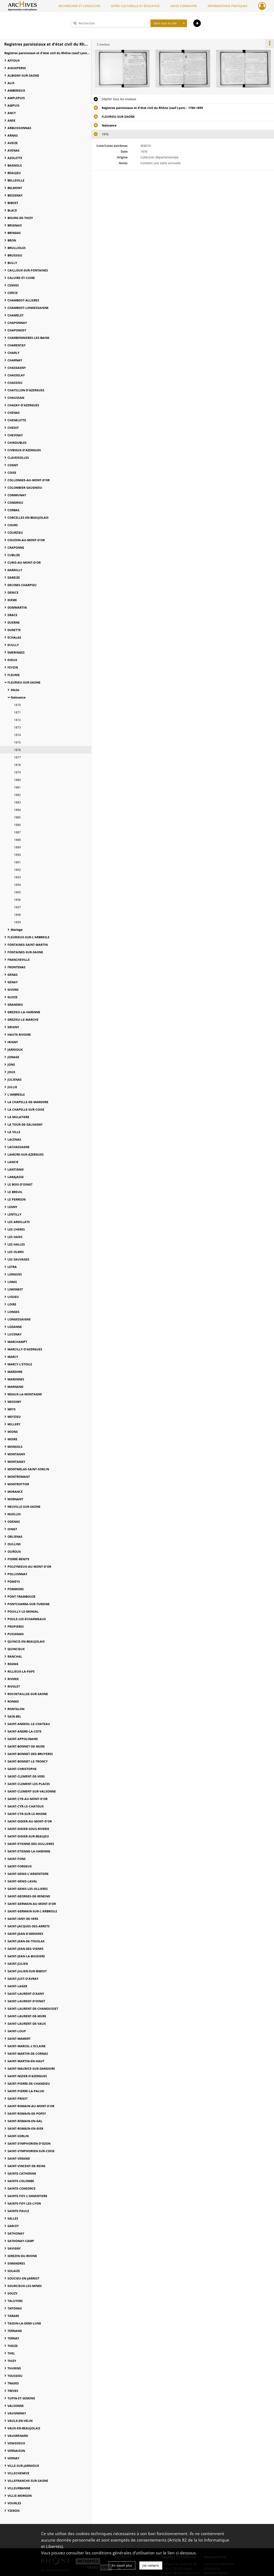 This screenshot has width=274, height=2576. I want to click on SAINTE-COLOMBE, so click(20, 2181).